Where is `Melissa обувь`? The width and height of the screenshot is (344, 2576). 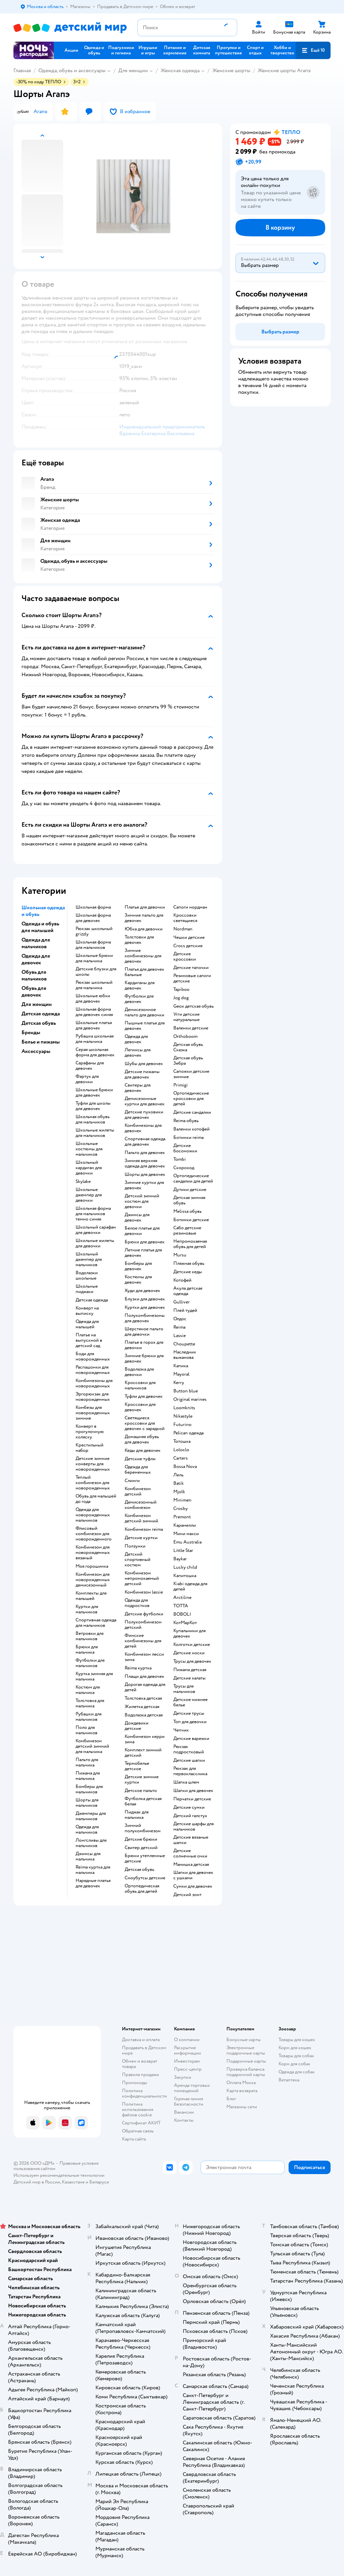
Melissa обувь is located at coordinates (187, 1211).